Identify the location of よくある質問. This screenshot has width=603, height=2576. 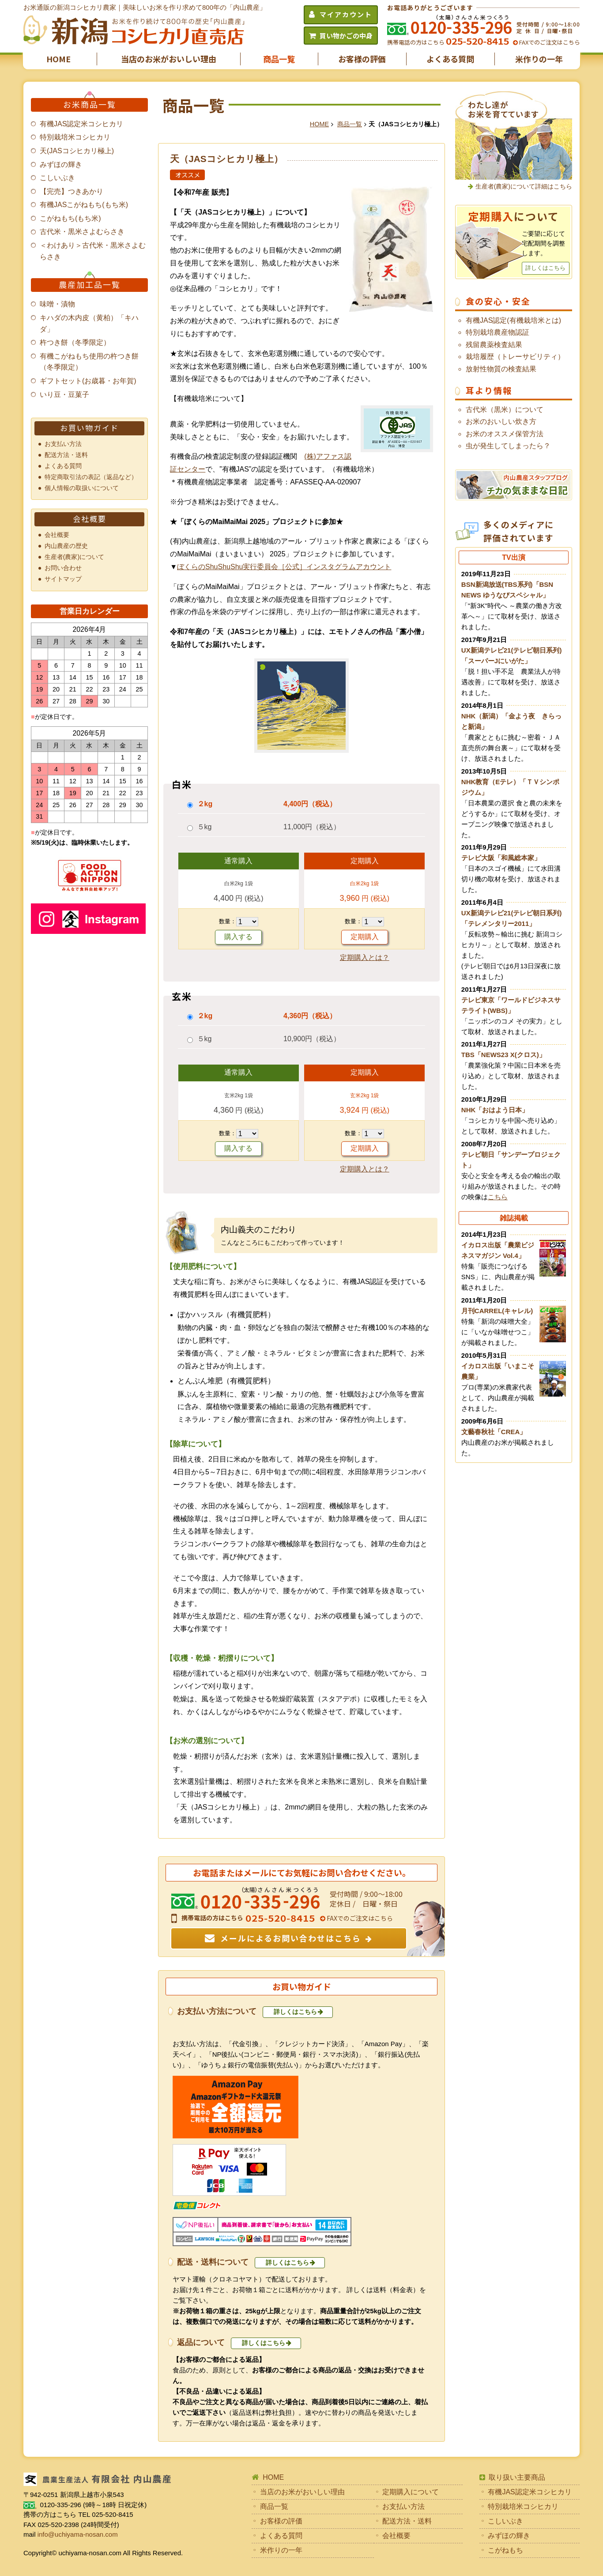
(450, 58).